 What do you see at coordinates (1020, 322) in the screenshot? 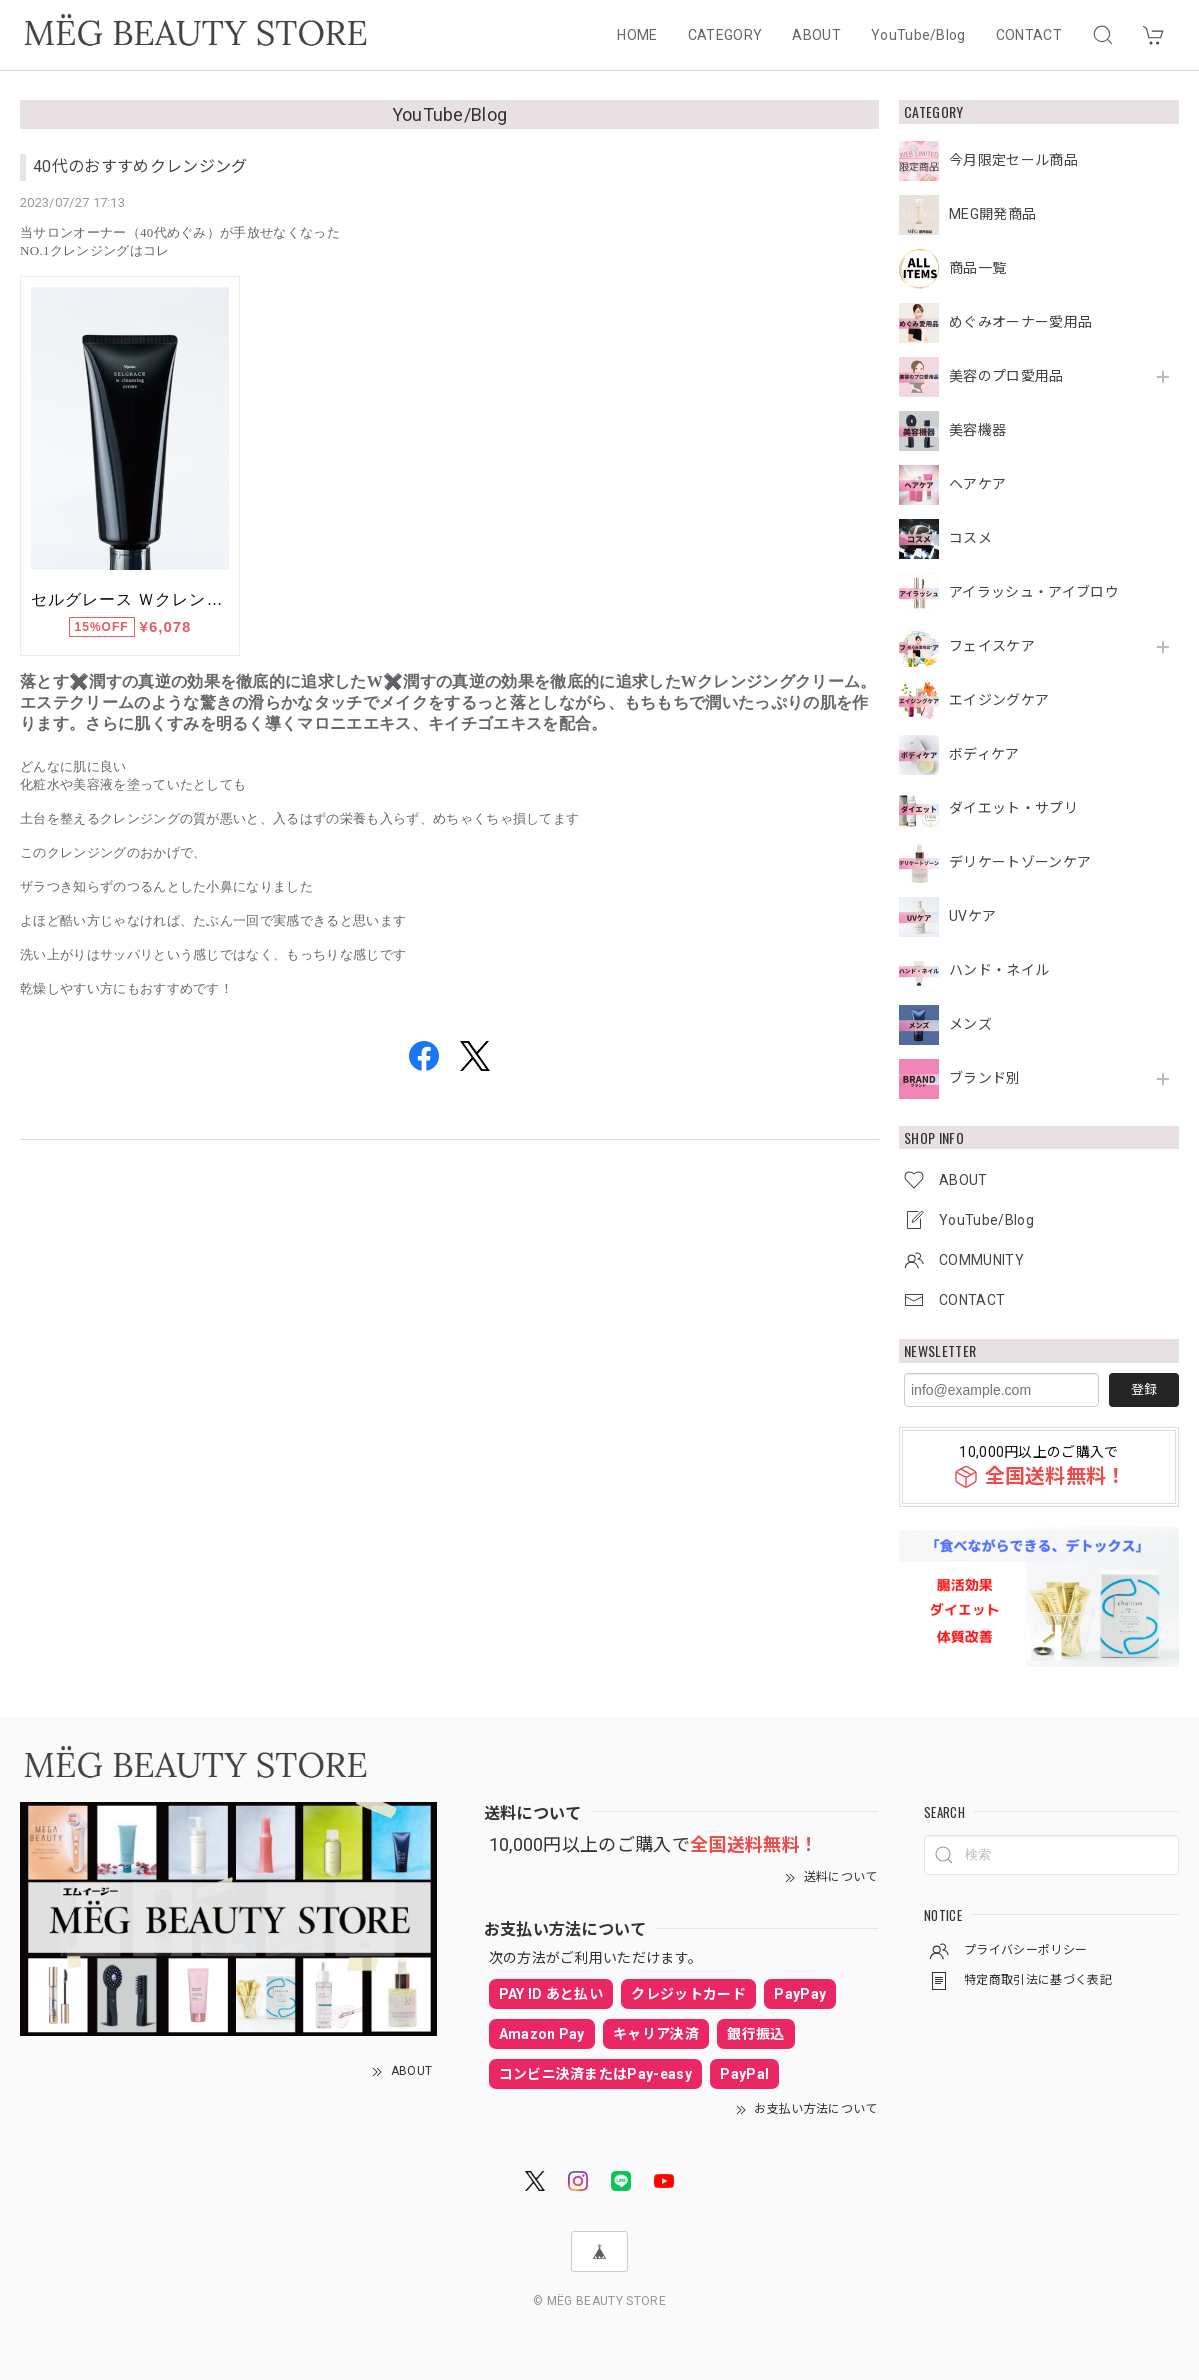
I see `めぐみオーナー愛用品` at bounding box center [1020, 322].